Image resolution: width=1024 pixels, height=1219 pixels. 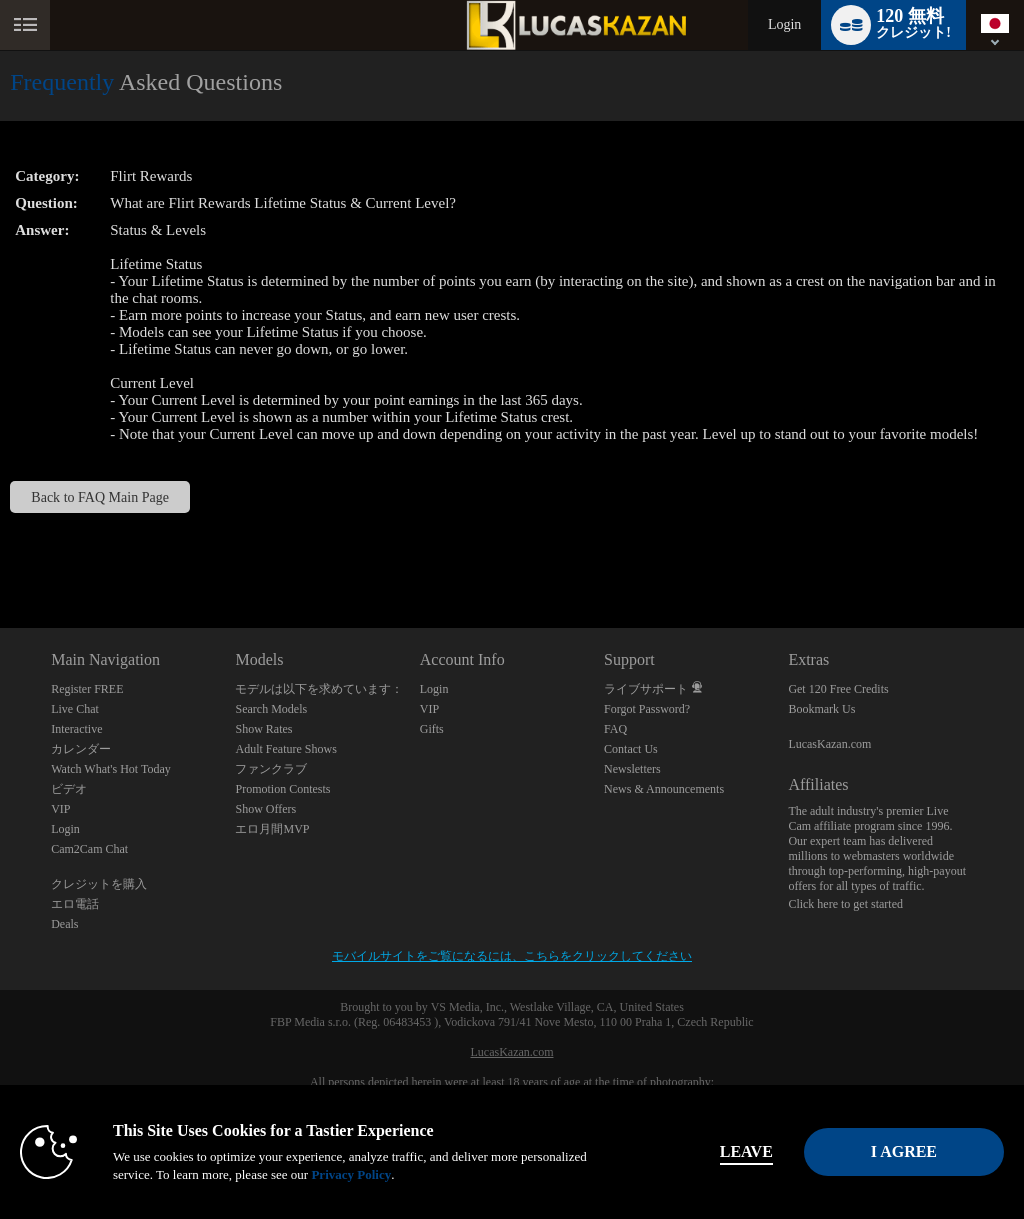 What do you see at coordinates (838, 689) in the screenshot?
I see `Get 120 Free Credits` at bounding box center [838, 689].